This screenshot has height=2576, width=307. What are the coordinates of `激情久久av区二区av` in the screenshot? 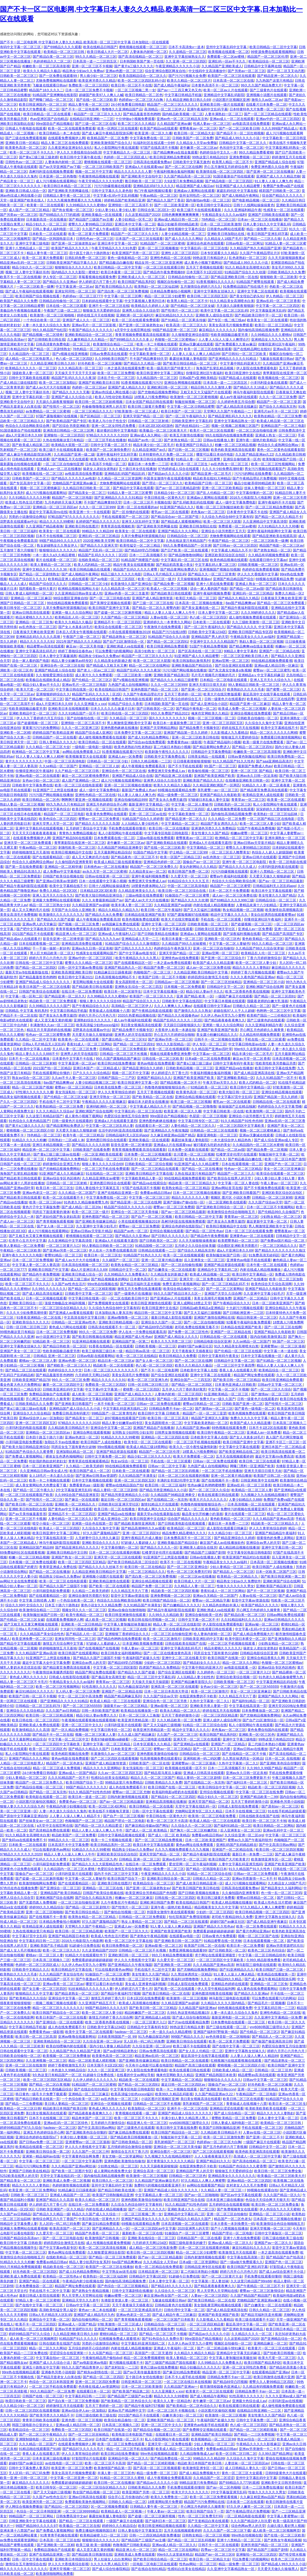 It's located at (266, 100).